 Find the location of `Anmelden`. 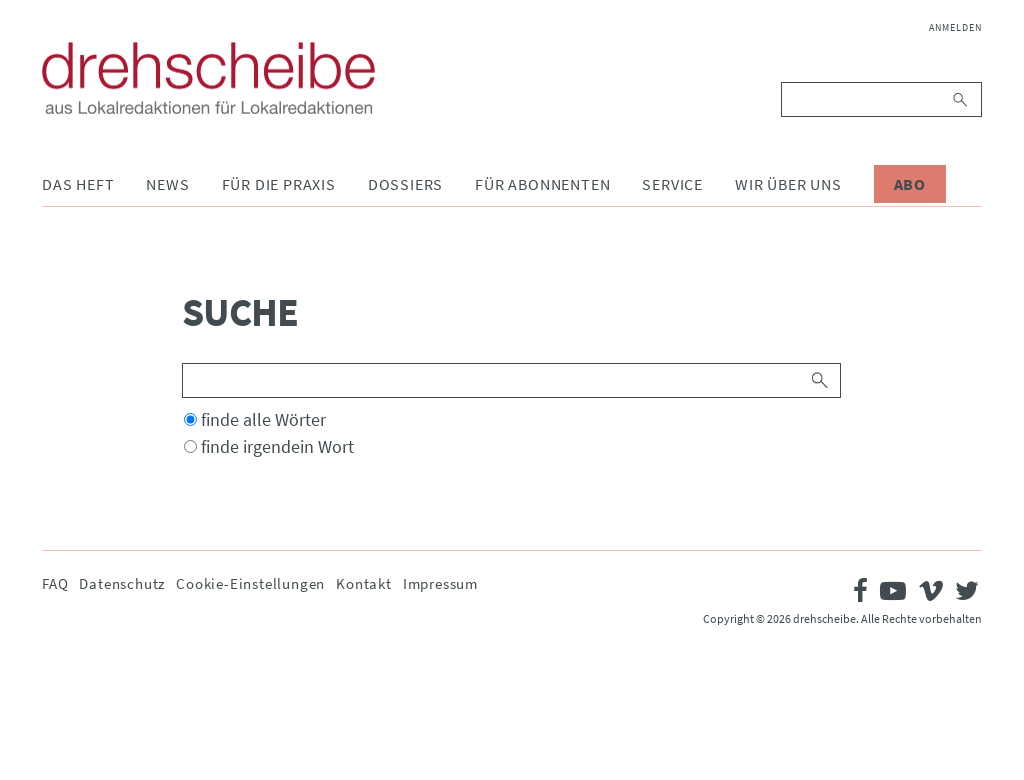

Anmelden is located at coordinates (955, 27).